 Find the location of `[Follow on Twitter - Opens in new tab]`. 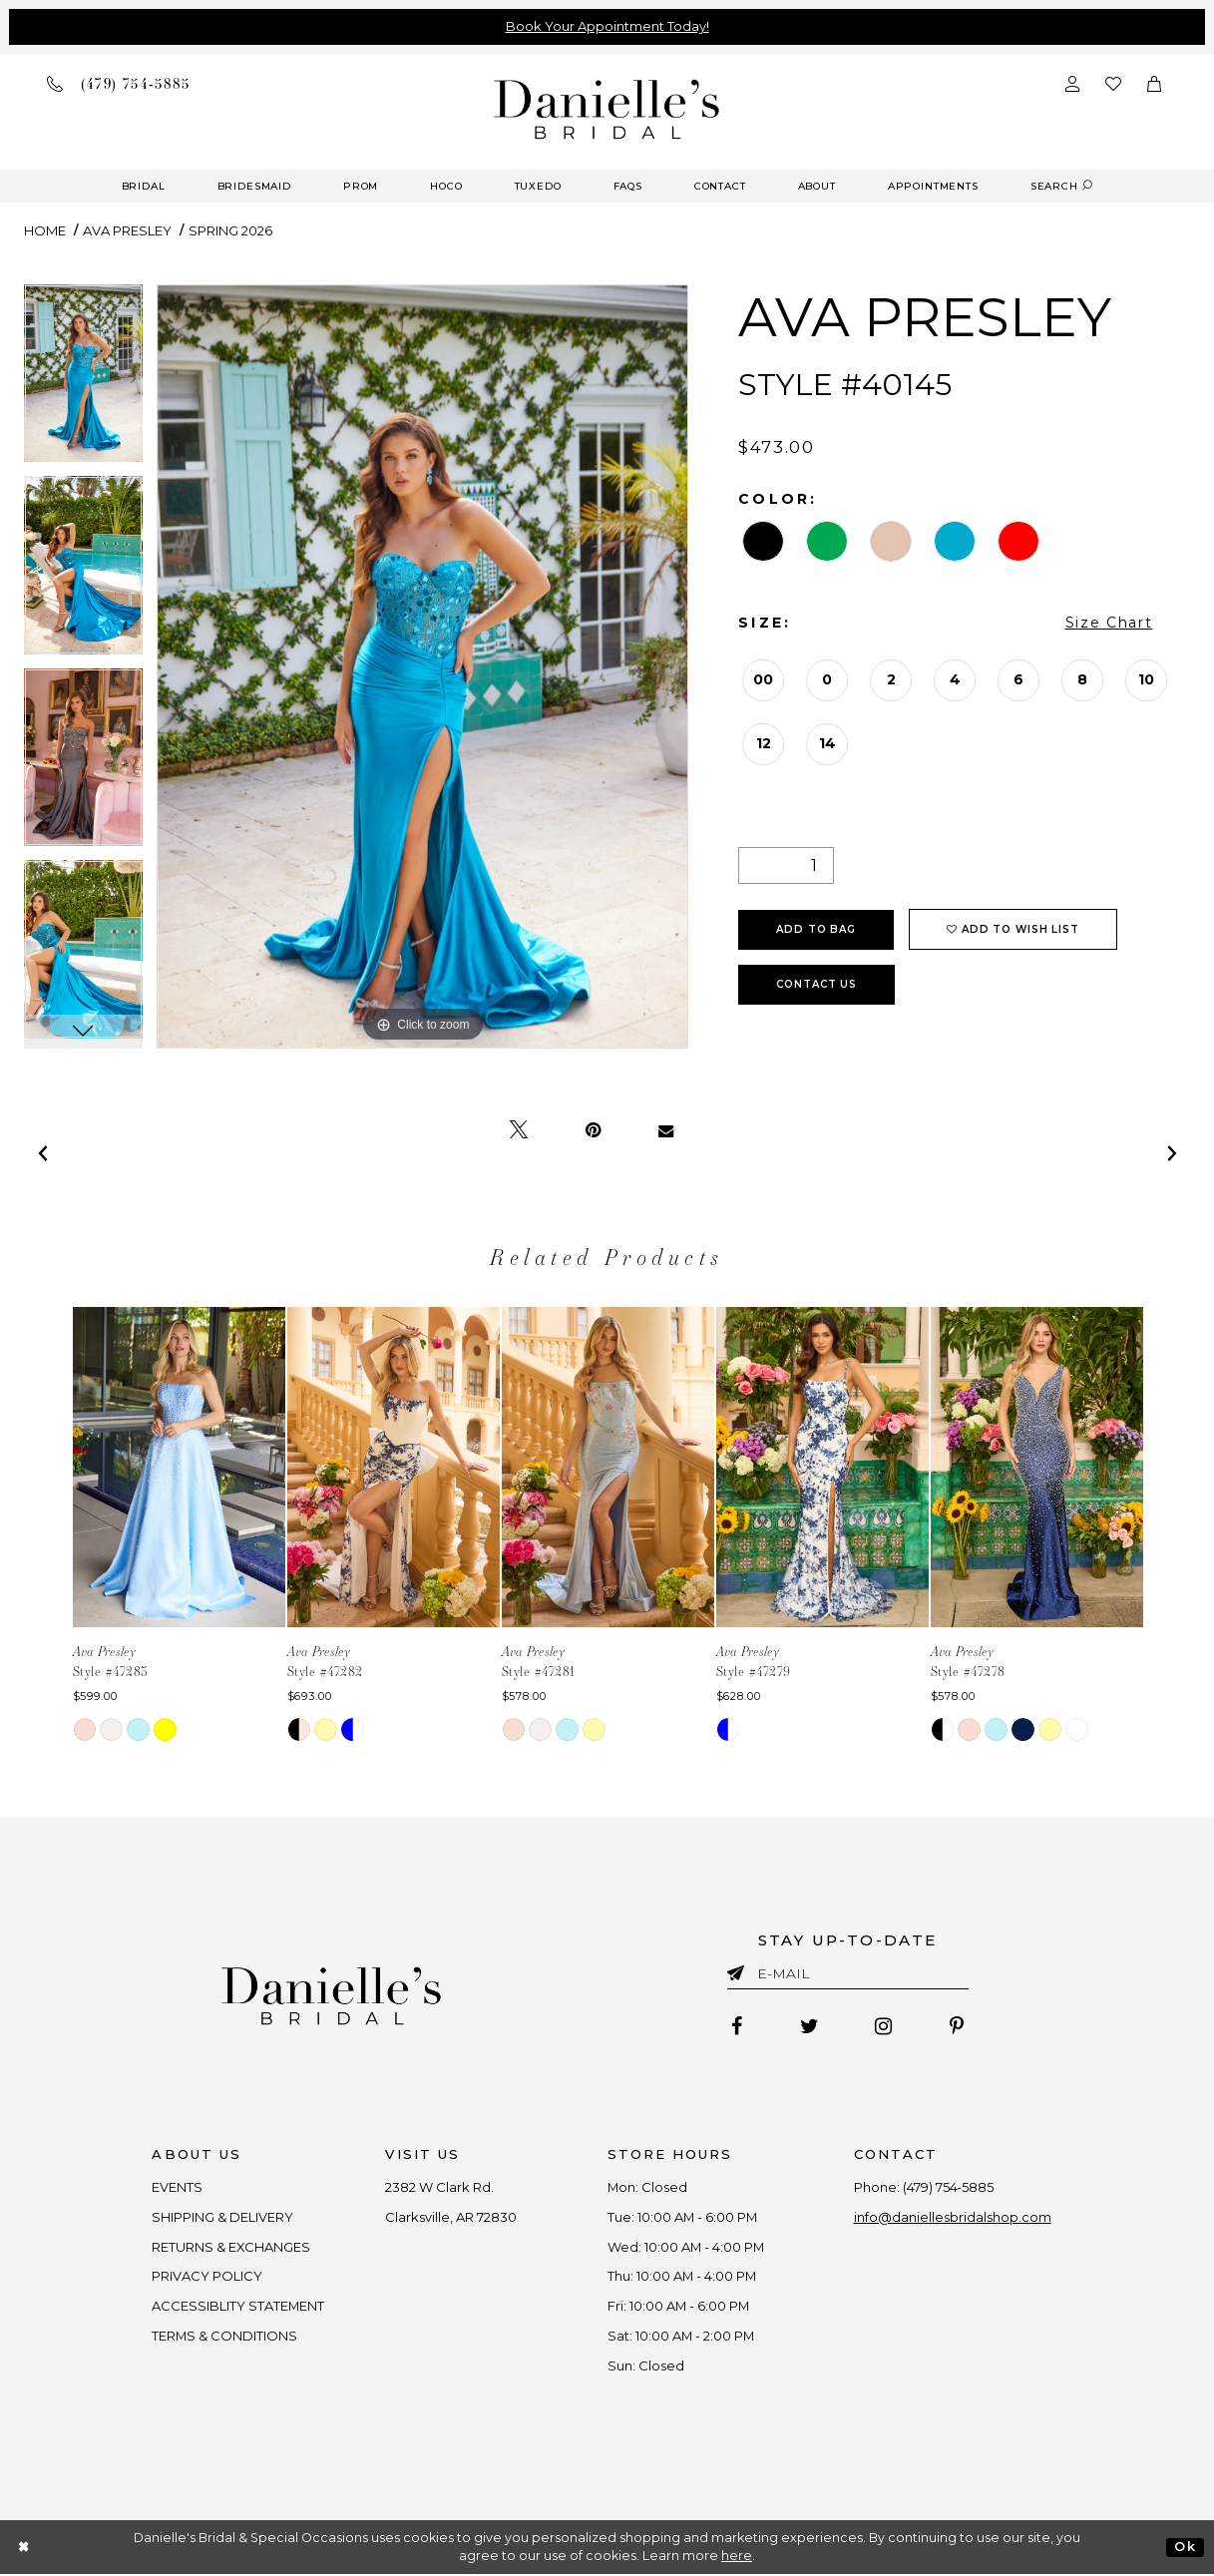

[Follow on Twitter - Opens in new tab] is located at coordinates (808, 2027).